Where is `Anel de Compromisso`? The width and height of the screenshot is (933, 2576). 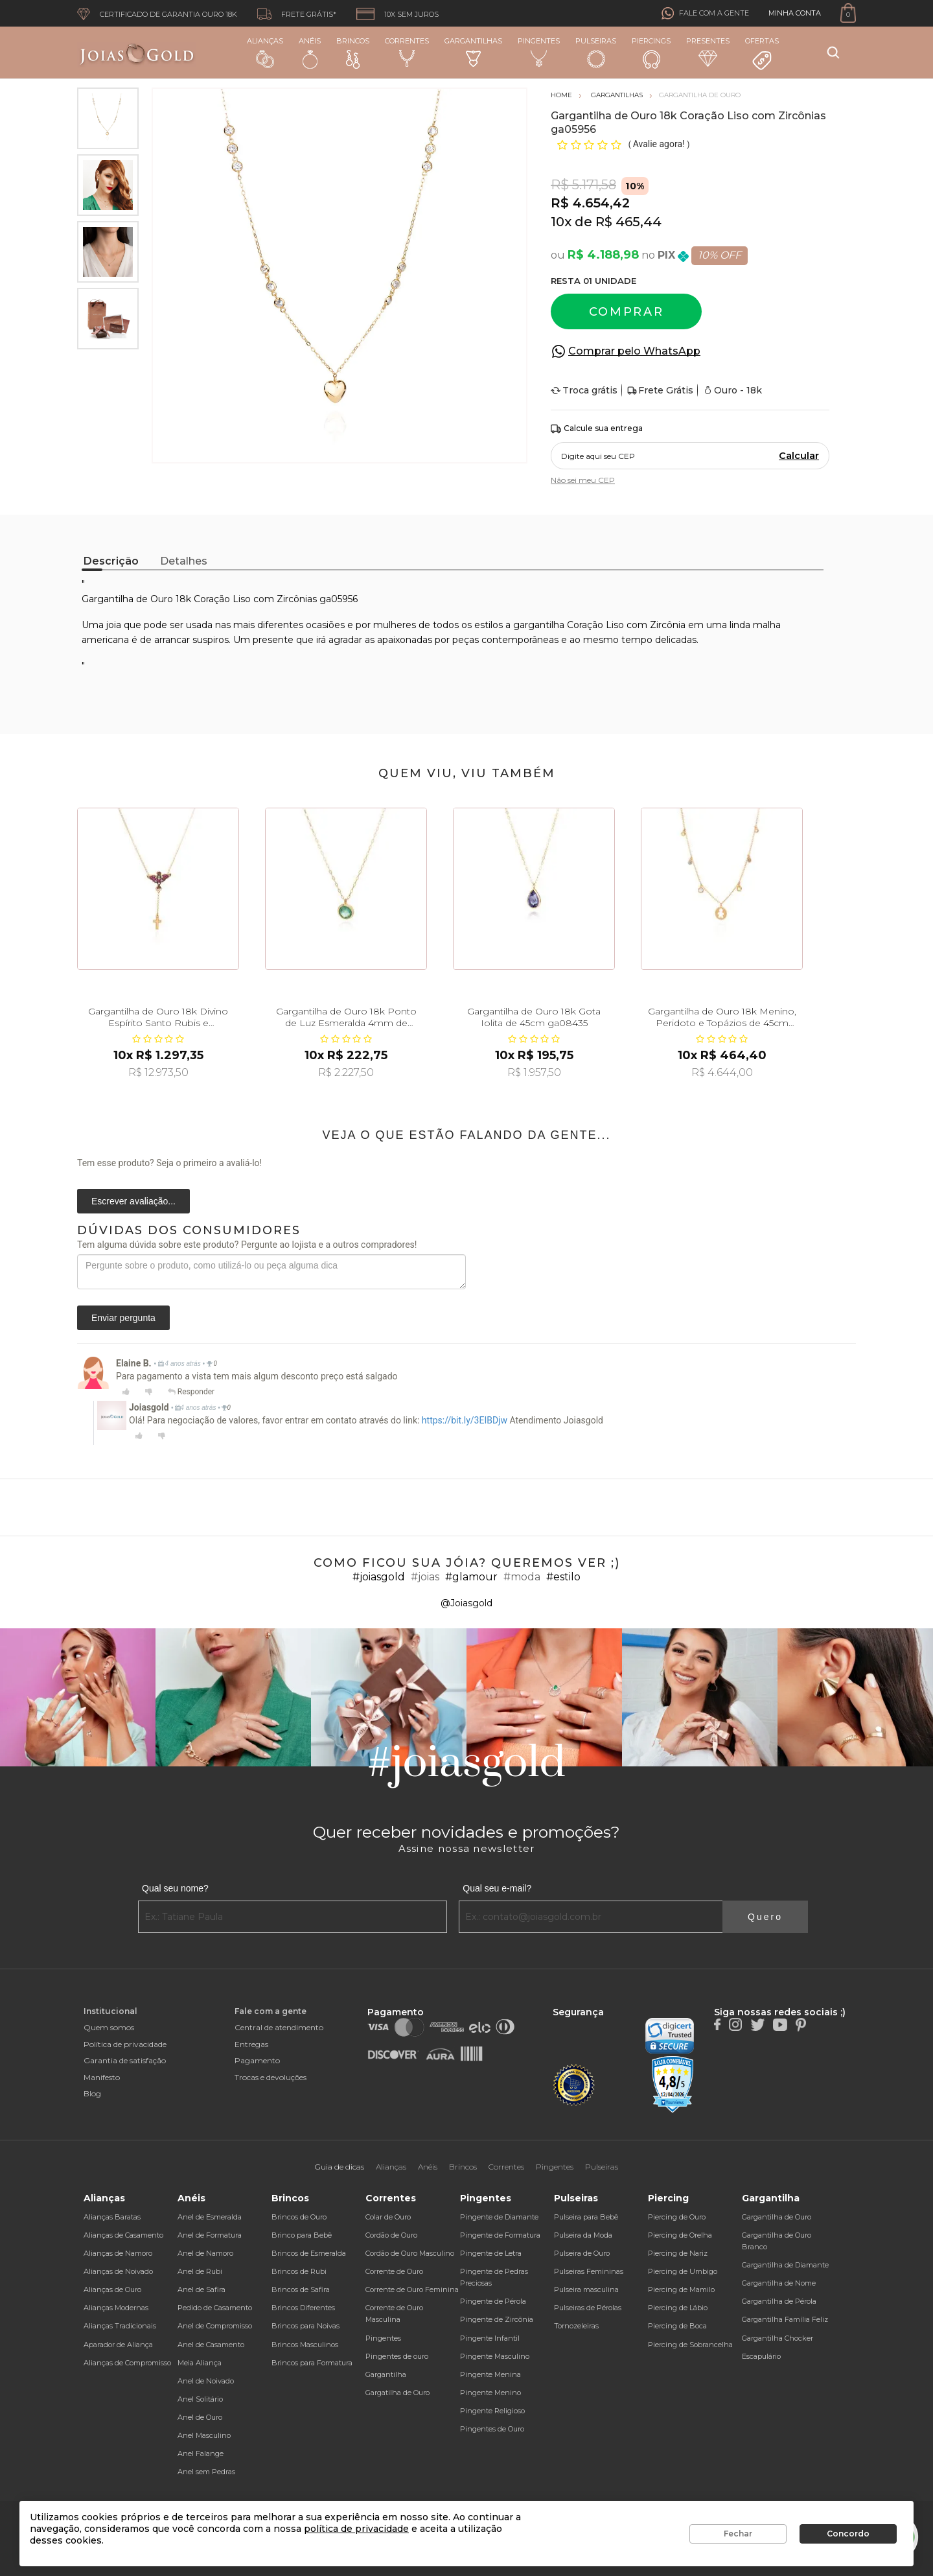 Anel de Compromisso is located at coordinates (215, 2325).